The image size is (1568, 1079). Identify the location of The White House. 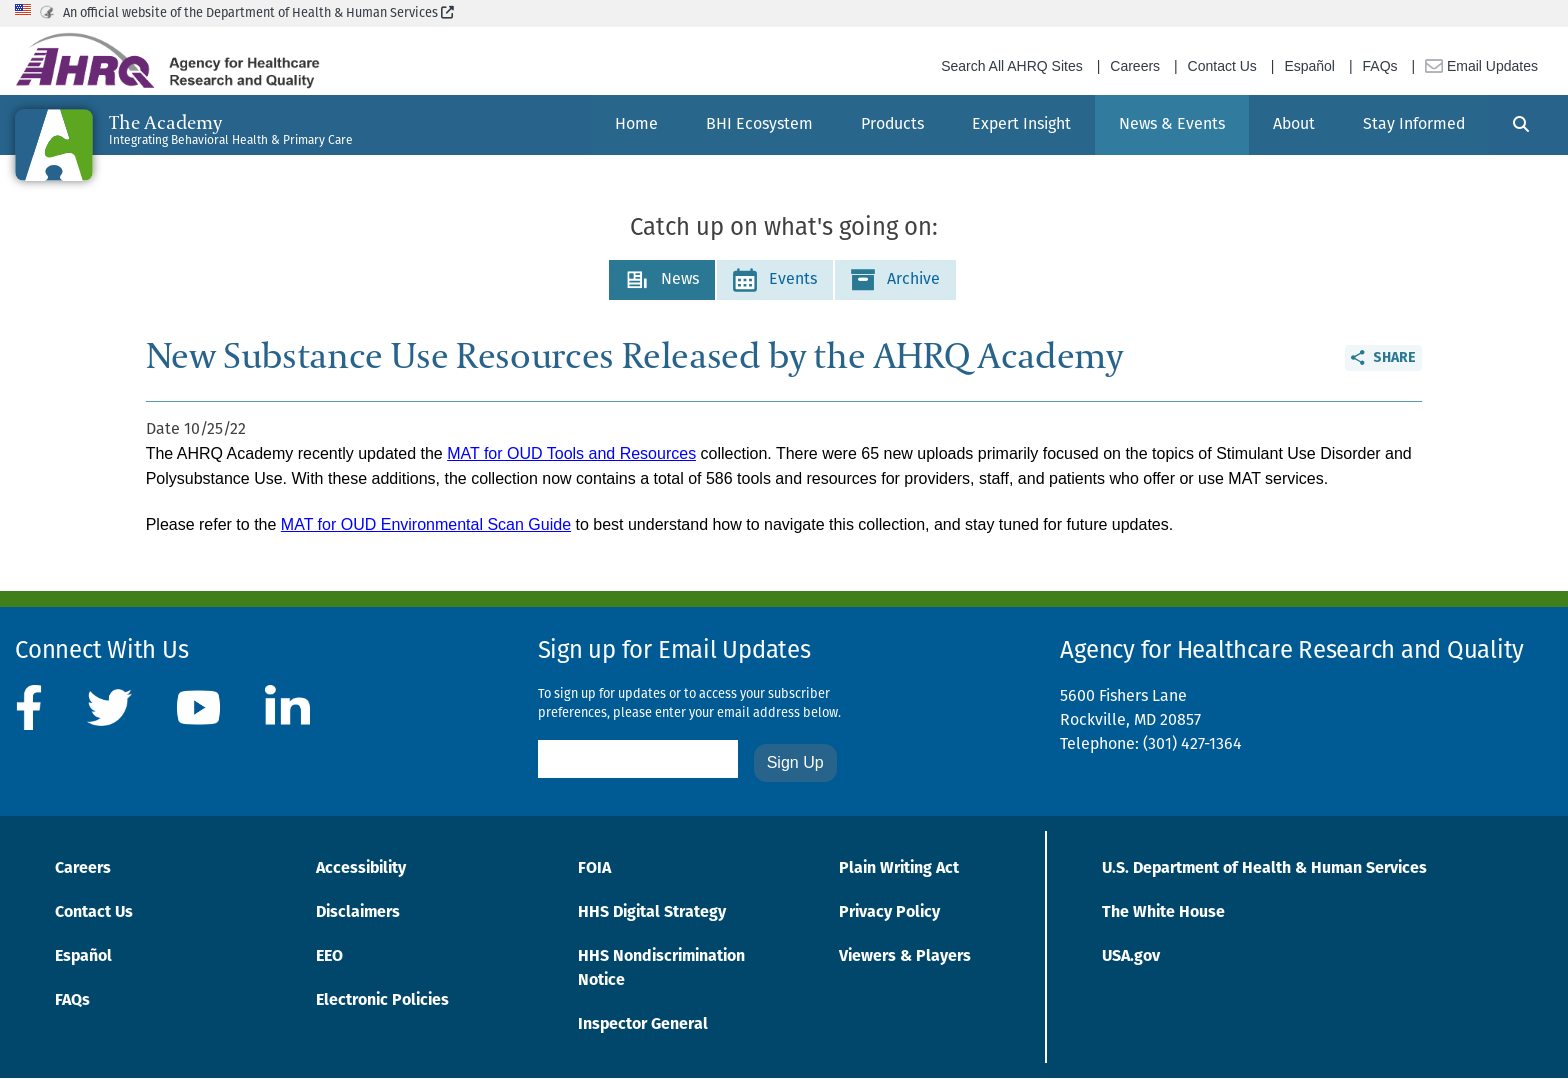
(1163, 913).